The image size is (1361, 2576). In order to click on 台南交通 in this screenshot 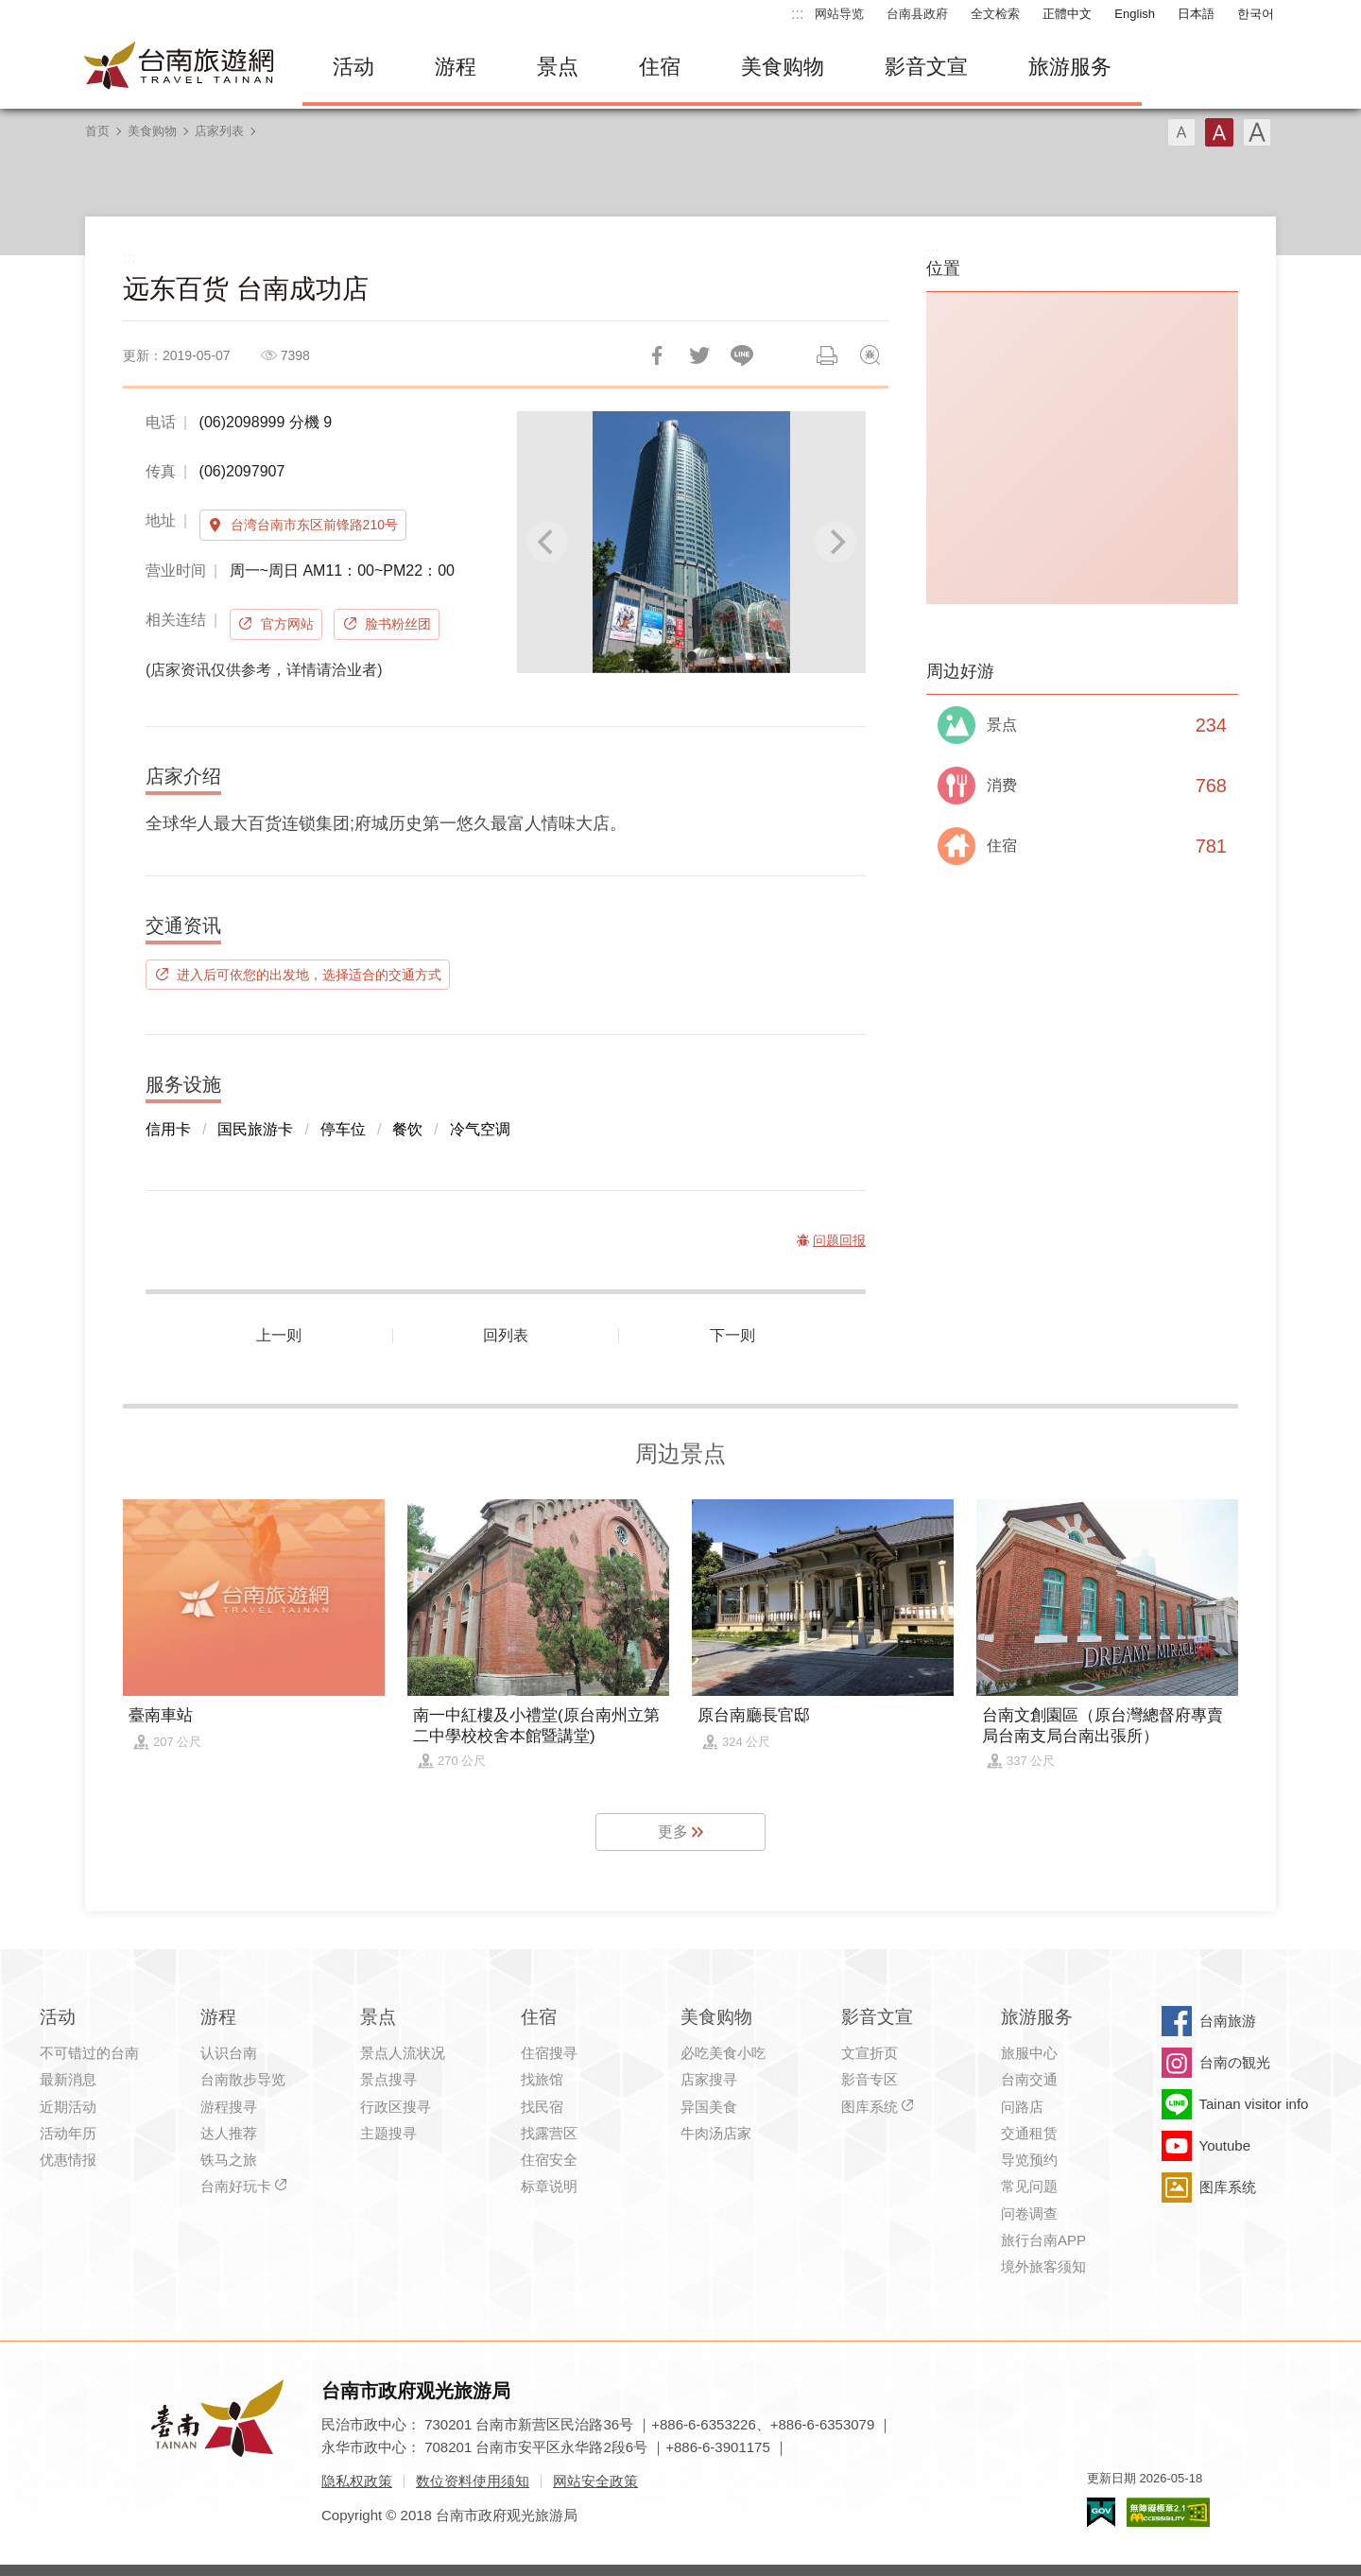, I will do `click(1029, 2079)`.